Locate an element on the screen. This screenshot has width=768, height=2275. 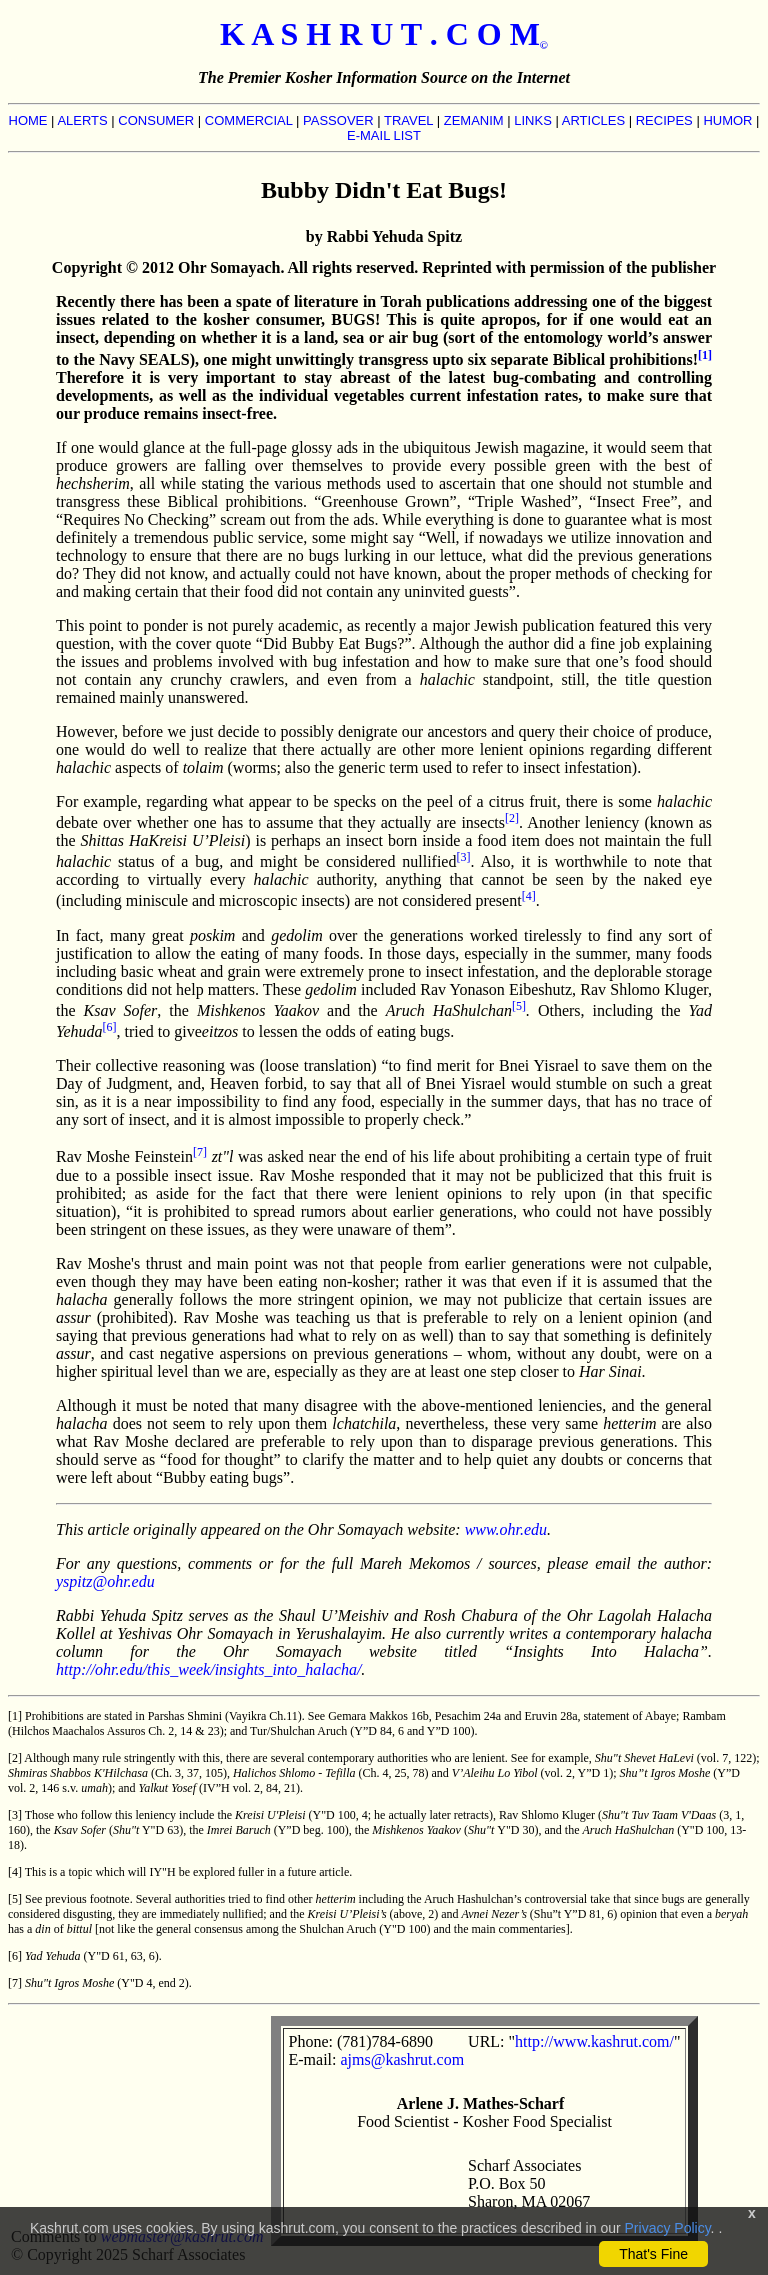
http://ohr.edu/this_week/insights_into_halacha/ is located at coordinates (208, 1669).